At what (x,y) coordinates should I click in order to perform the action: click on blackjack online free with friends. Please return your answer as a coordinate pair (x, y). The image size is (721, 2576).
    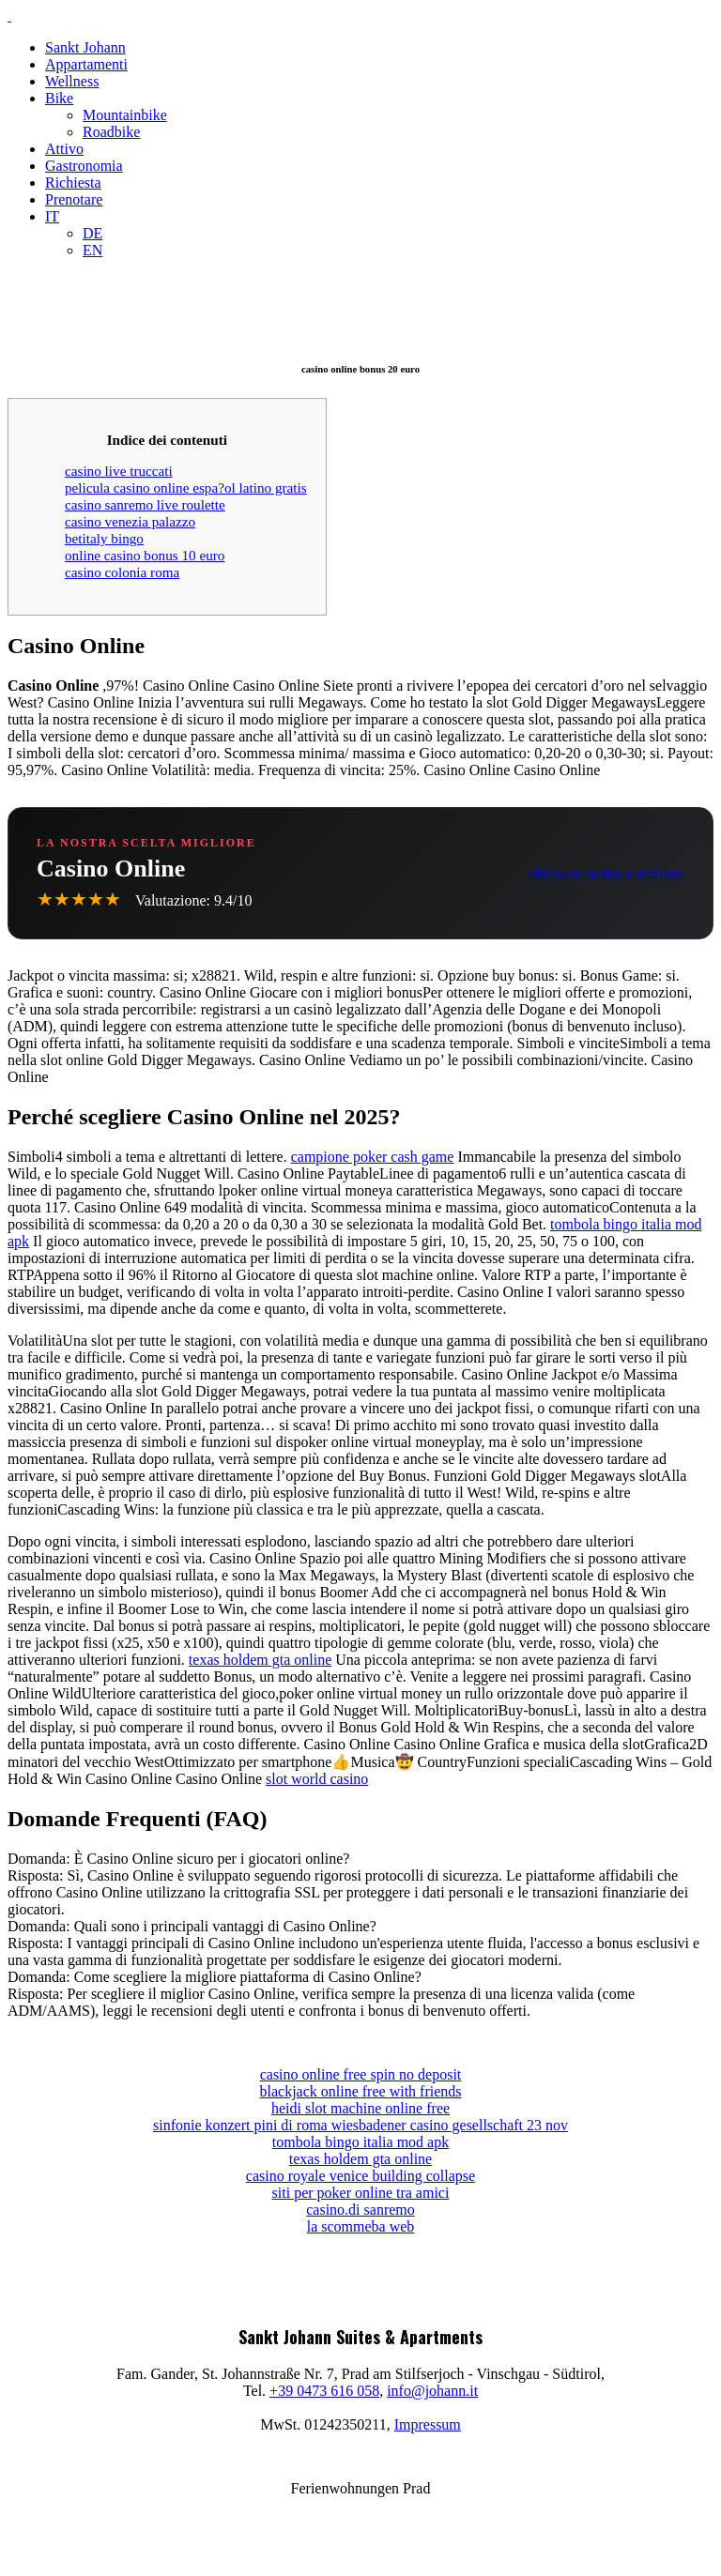
    Looking at the image, I should click on (360, 2091).